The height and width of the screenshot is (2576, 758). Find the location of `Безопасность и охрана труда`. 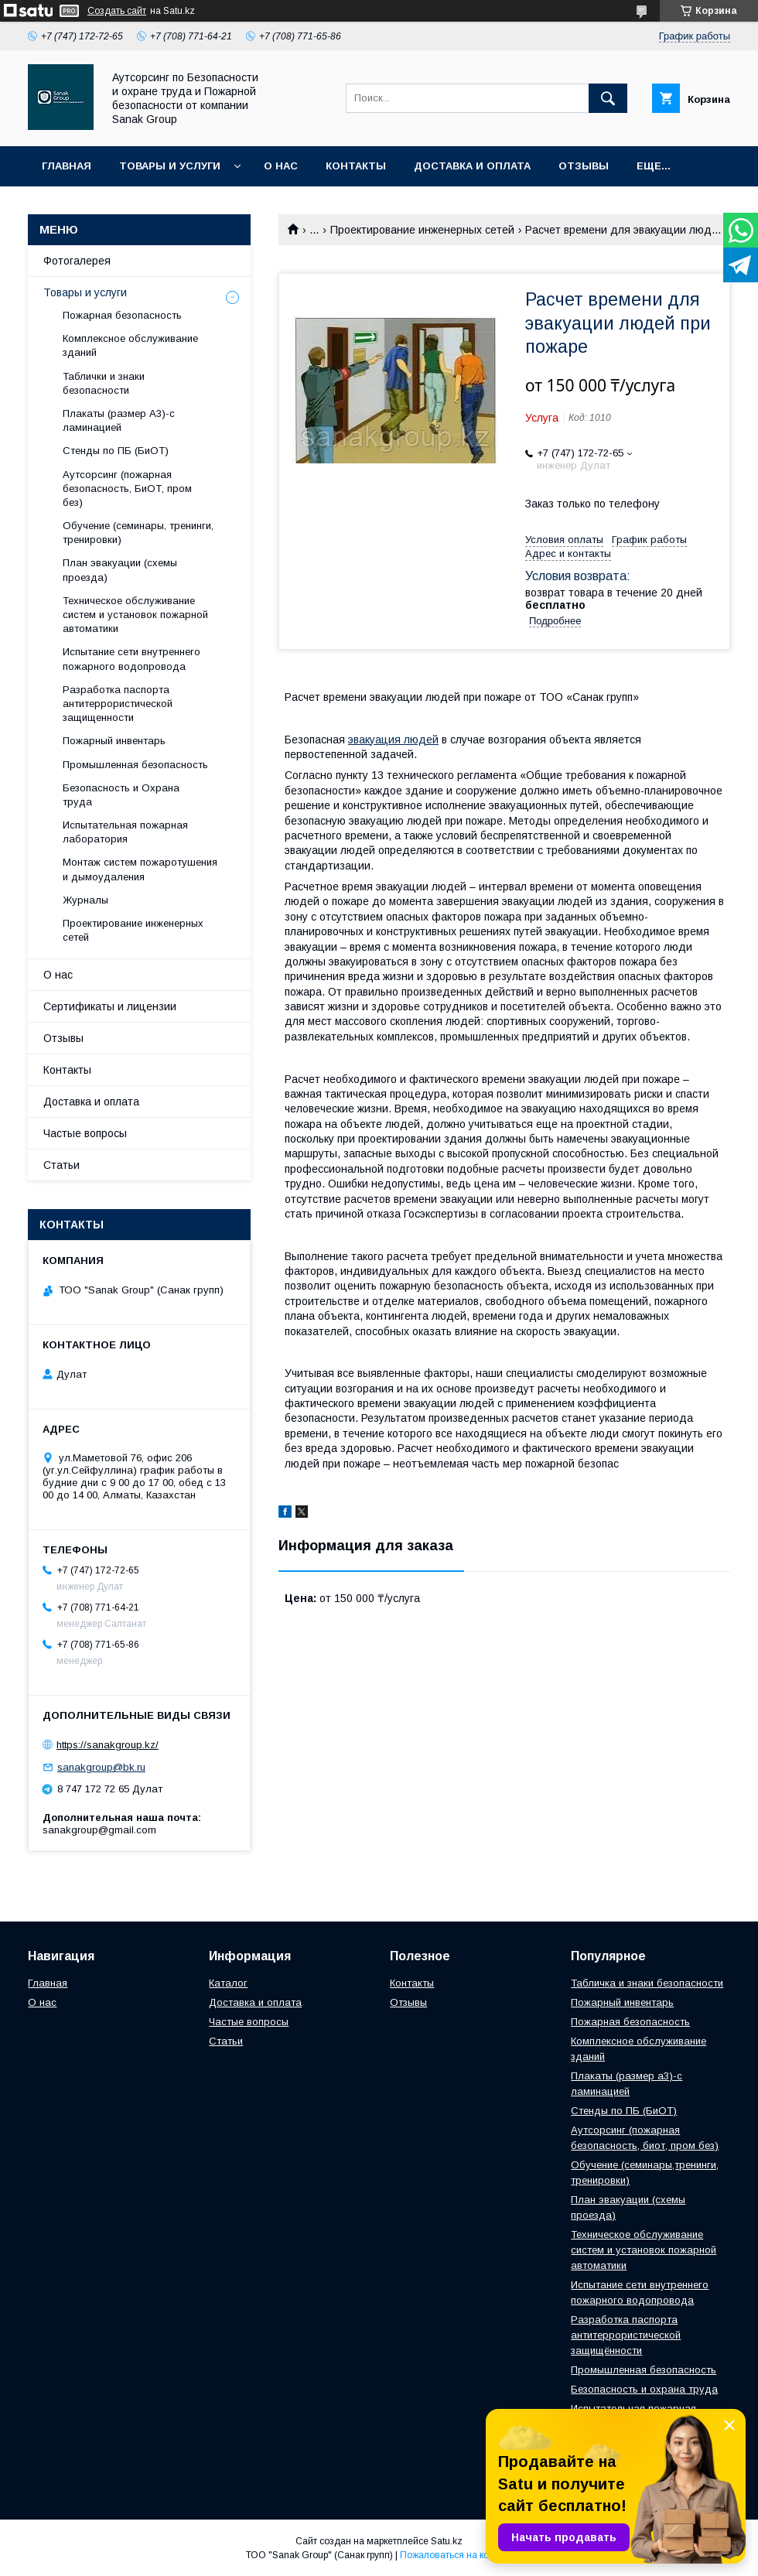

Безопасность и охрана труда is located at coordinates (644, 2389).